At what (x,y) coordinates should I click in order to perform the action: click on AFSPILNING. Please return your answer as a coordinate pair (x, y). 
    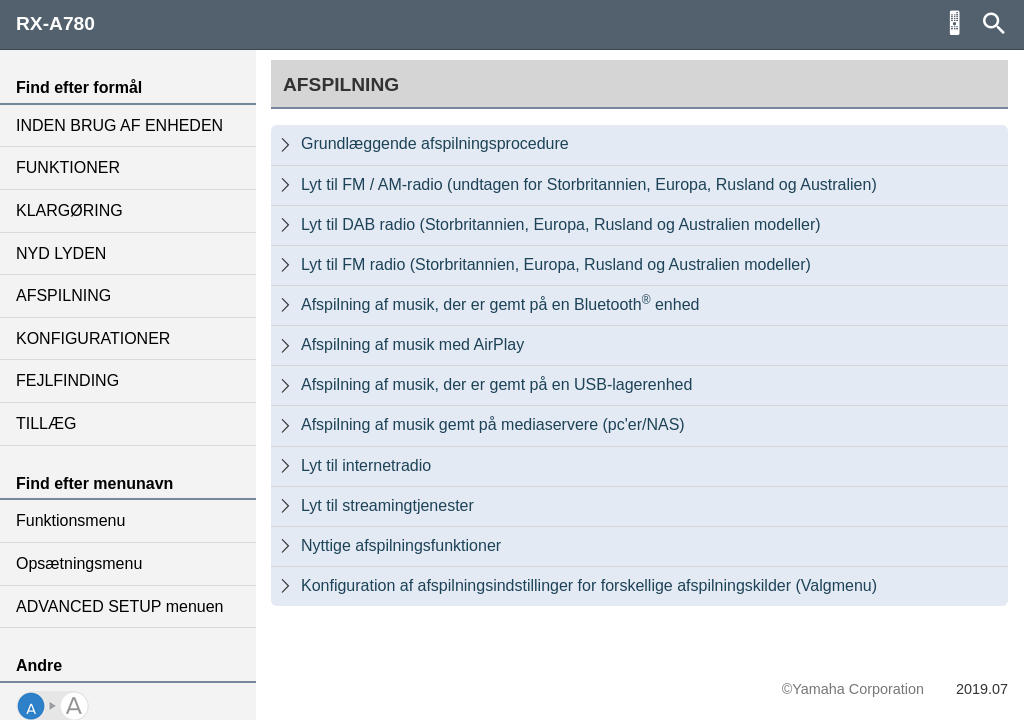
    Looking at the image, I should click on (63, 295).